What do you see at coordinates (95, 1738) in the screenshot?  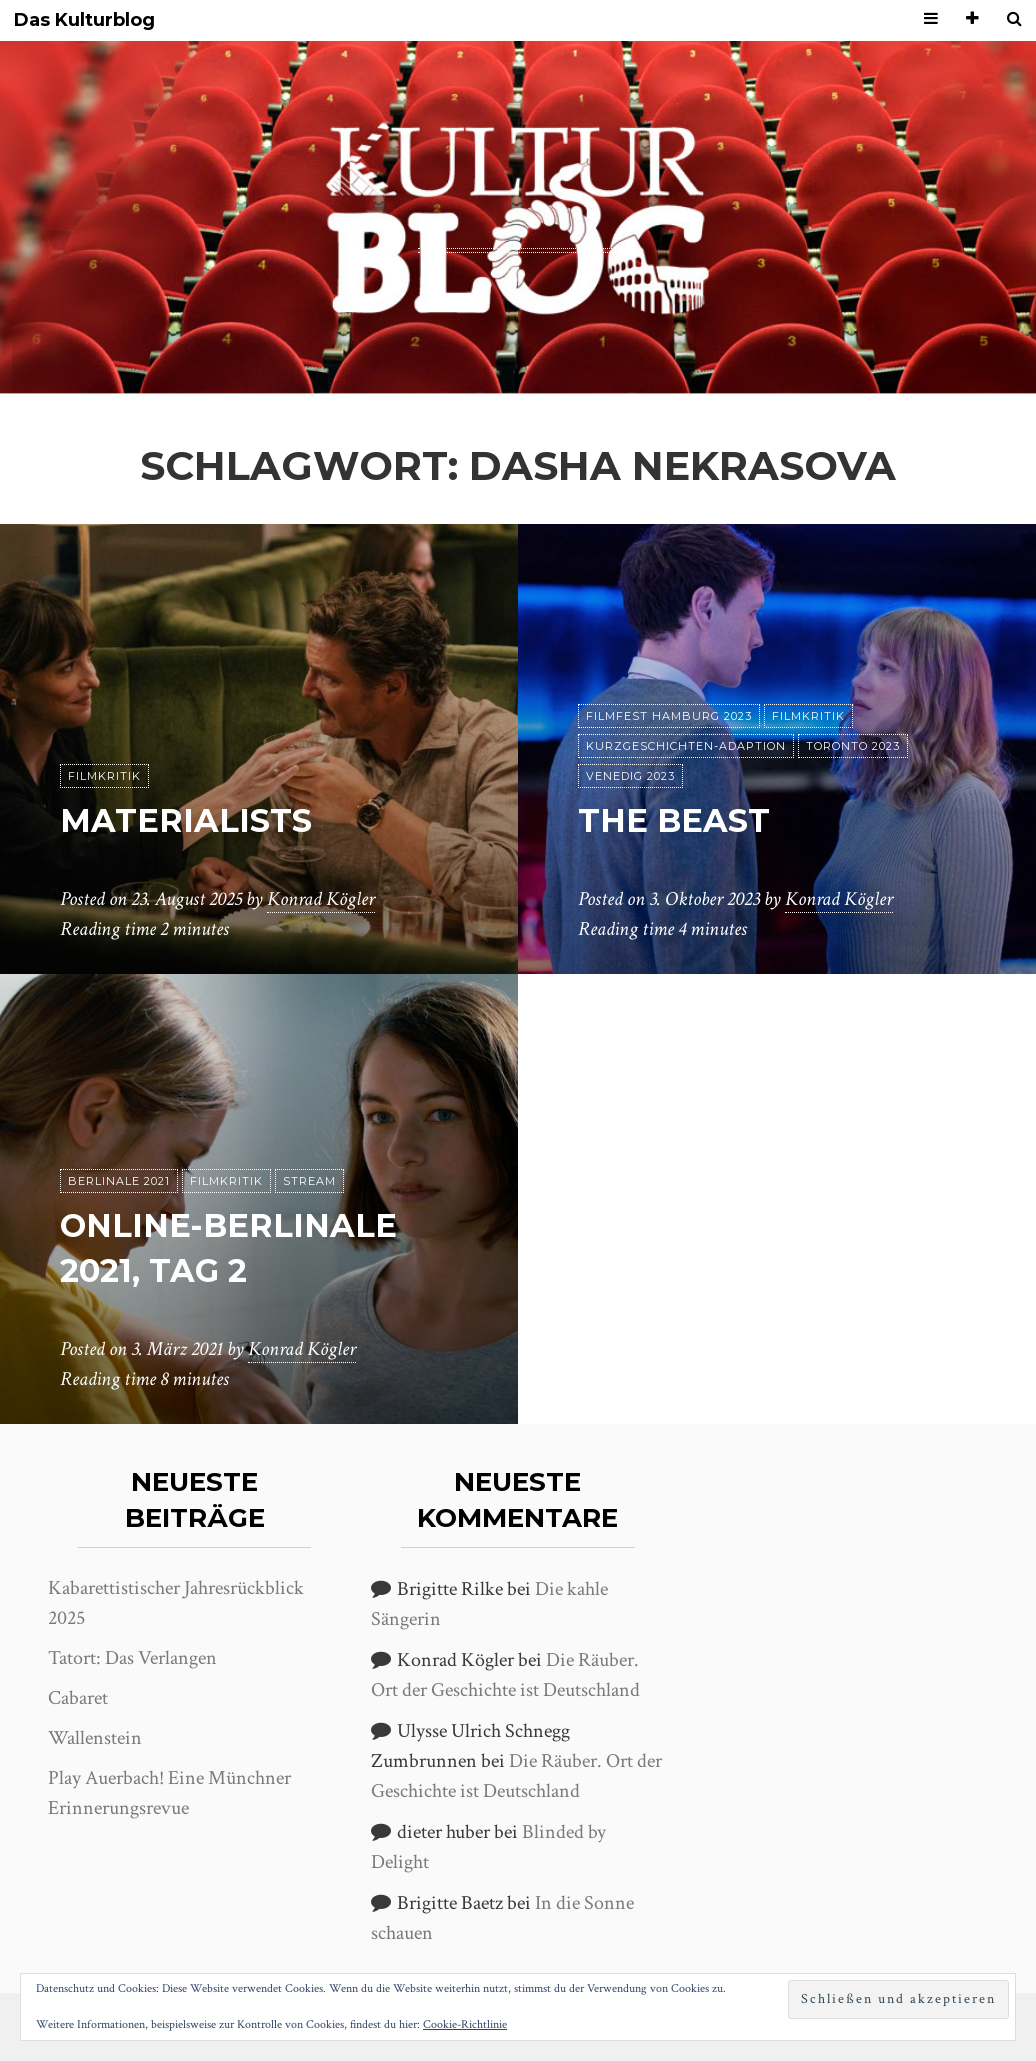 I see `Wallenstein` at bounding box center [95, 1738].